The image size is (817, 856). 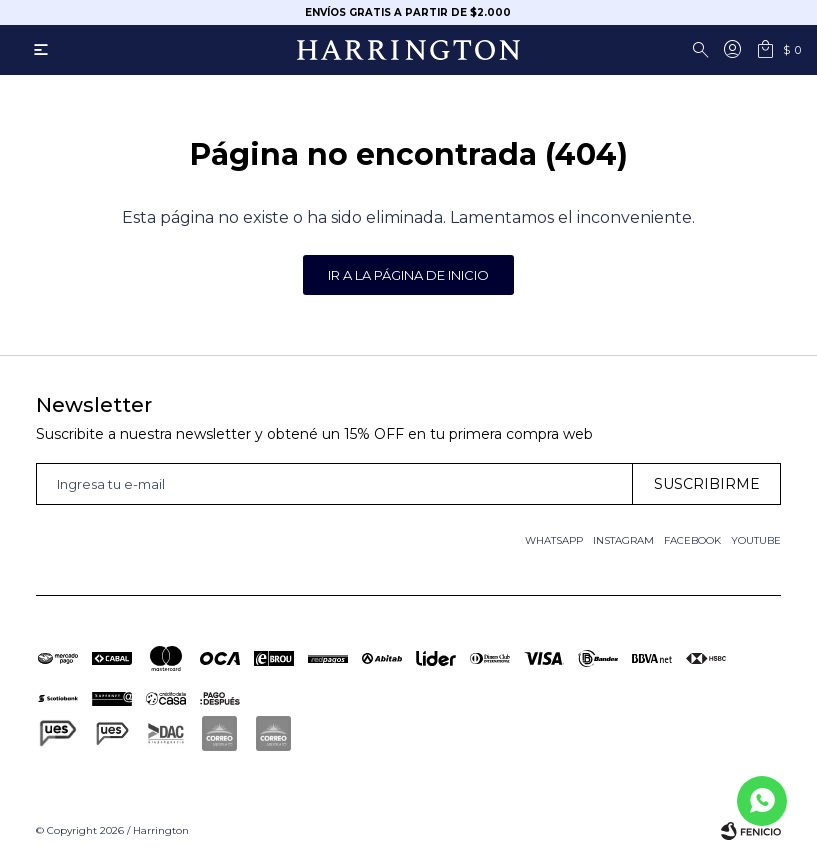 I want to click on Ir a la página de inicio, so click(x=408, y=275).